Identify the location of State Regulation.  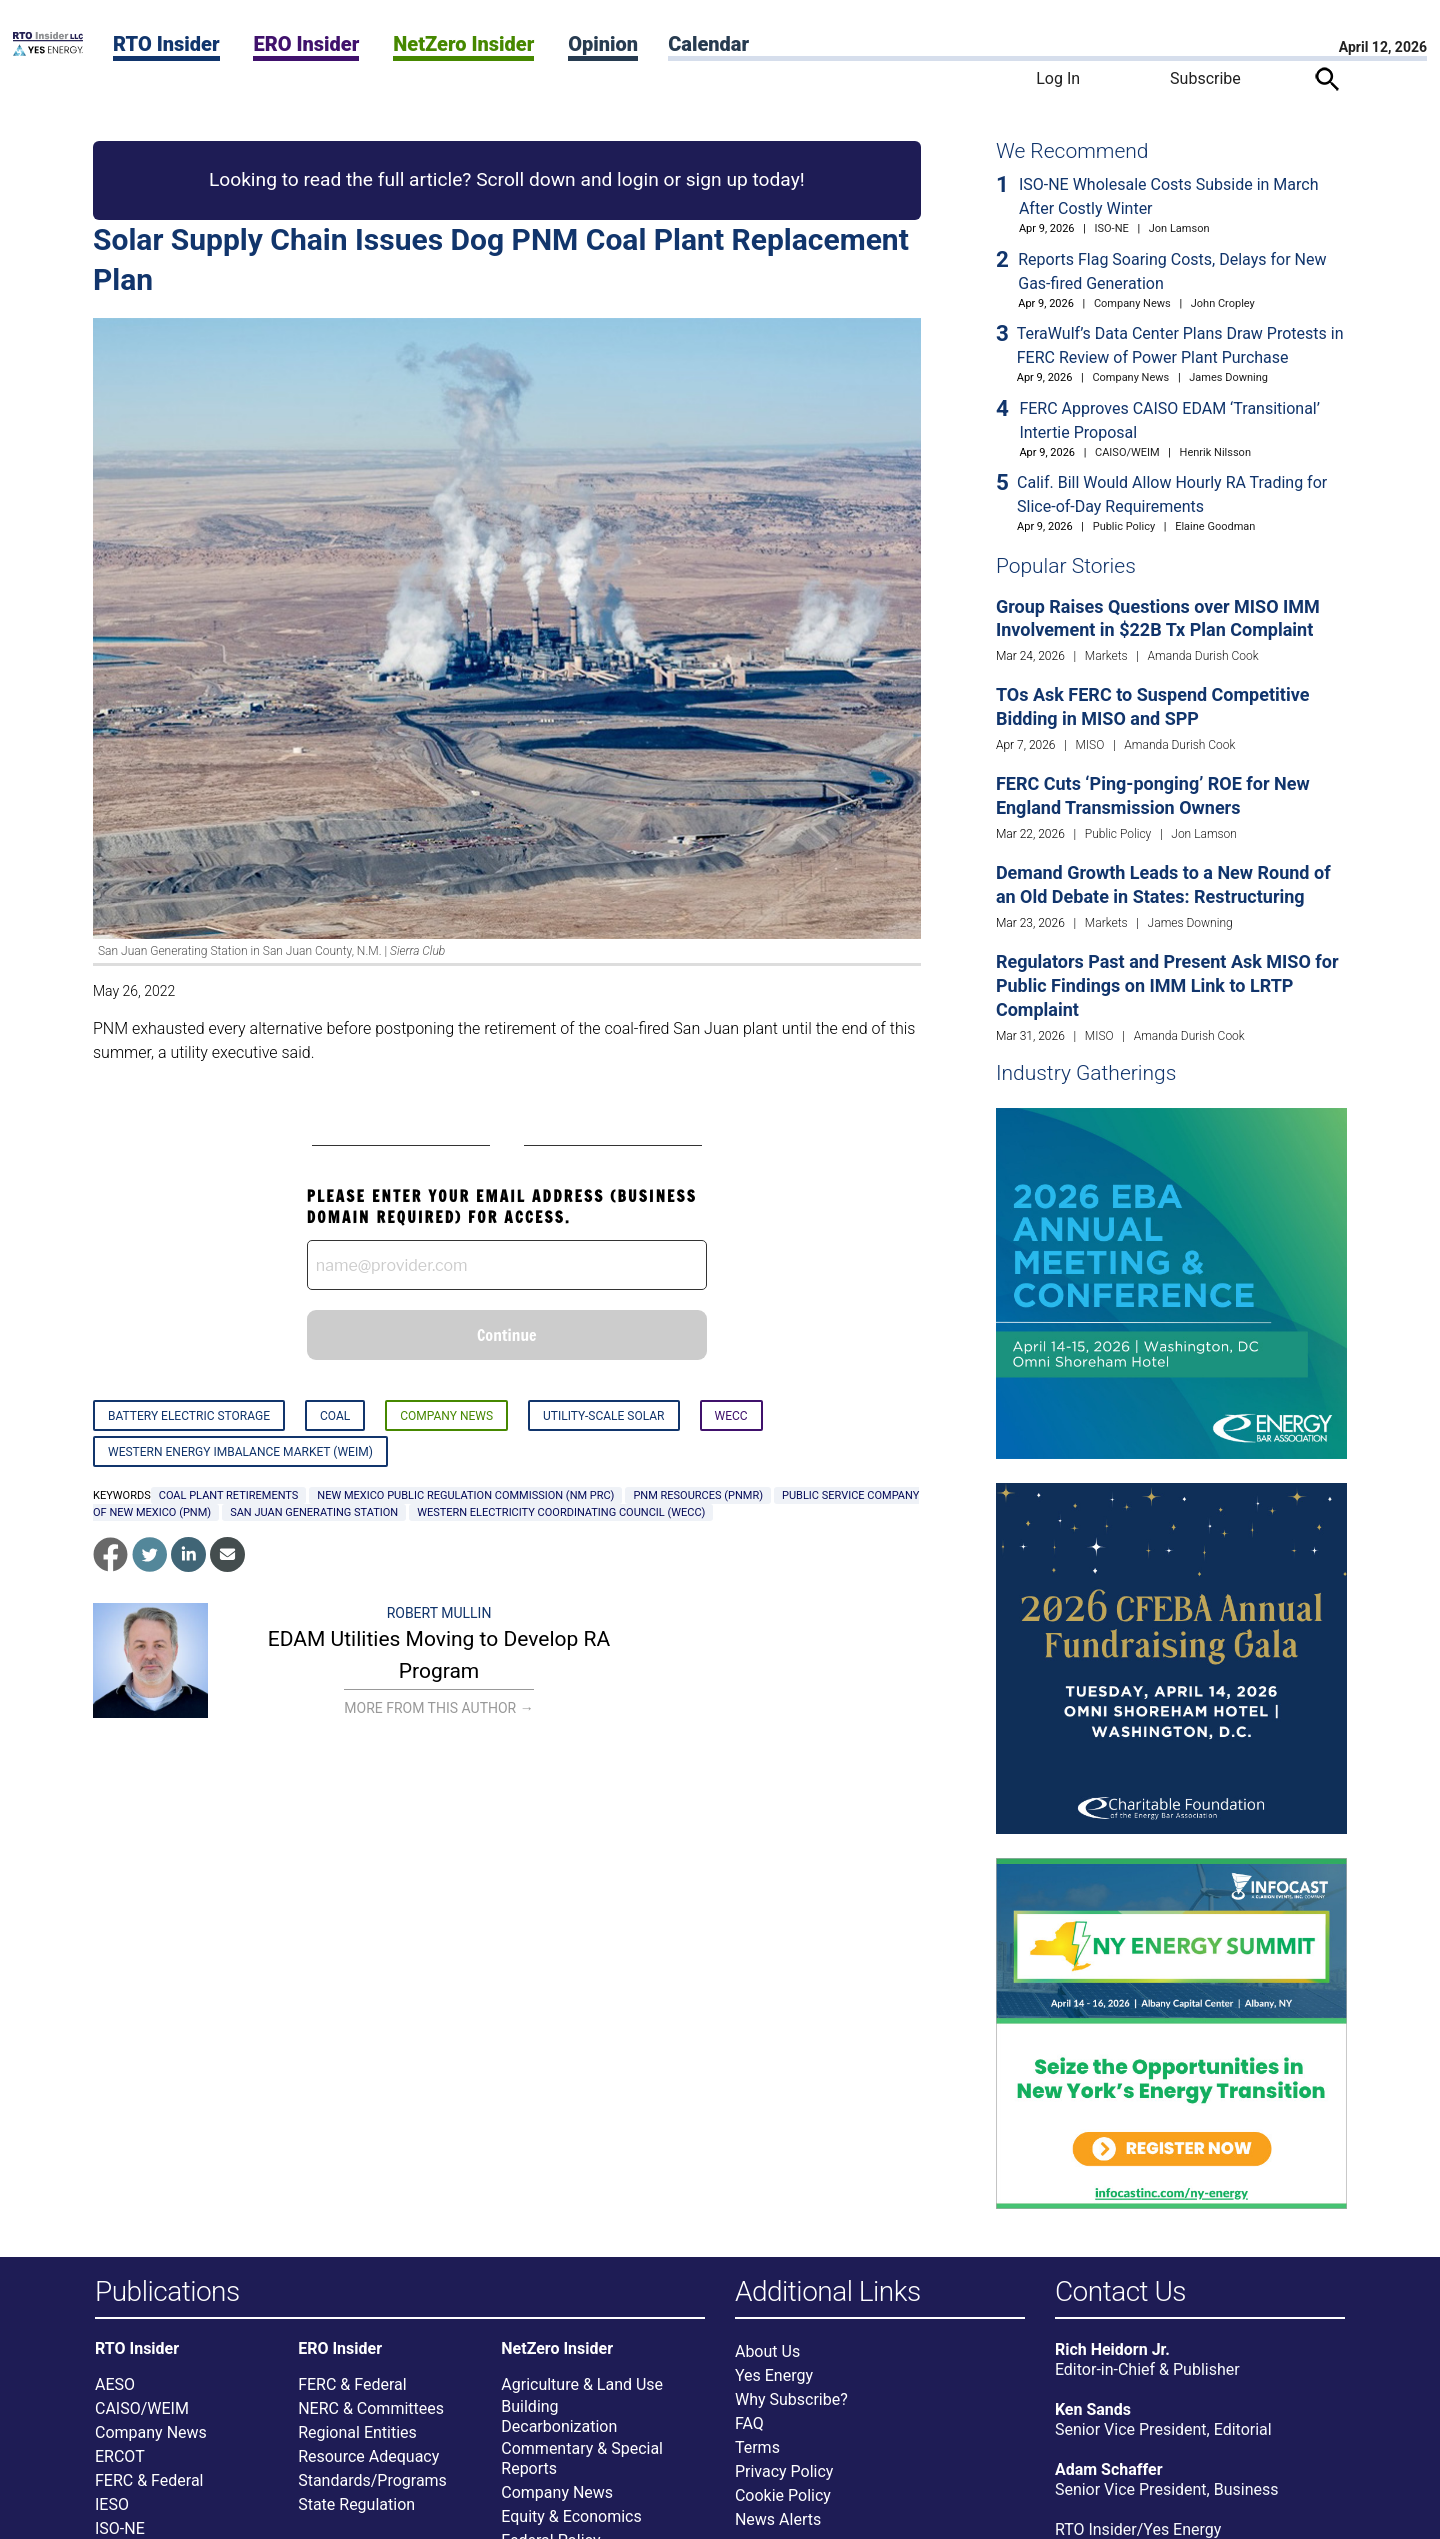
(356, 2513).